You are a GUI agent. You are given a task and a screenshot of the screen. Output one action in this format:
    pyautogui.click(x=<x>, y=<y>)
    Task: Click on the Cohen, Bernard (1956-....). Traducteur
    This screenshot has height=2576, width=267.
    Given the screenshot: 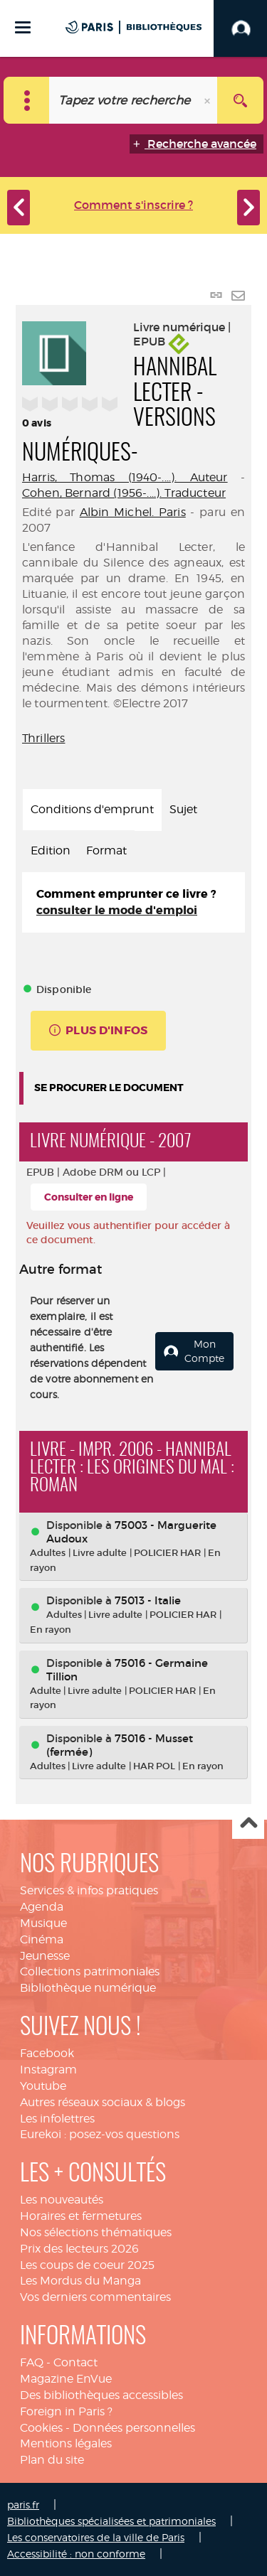 What is the action you would take?
    pyautogui.click(x=124, y=493)
    